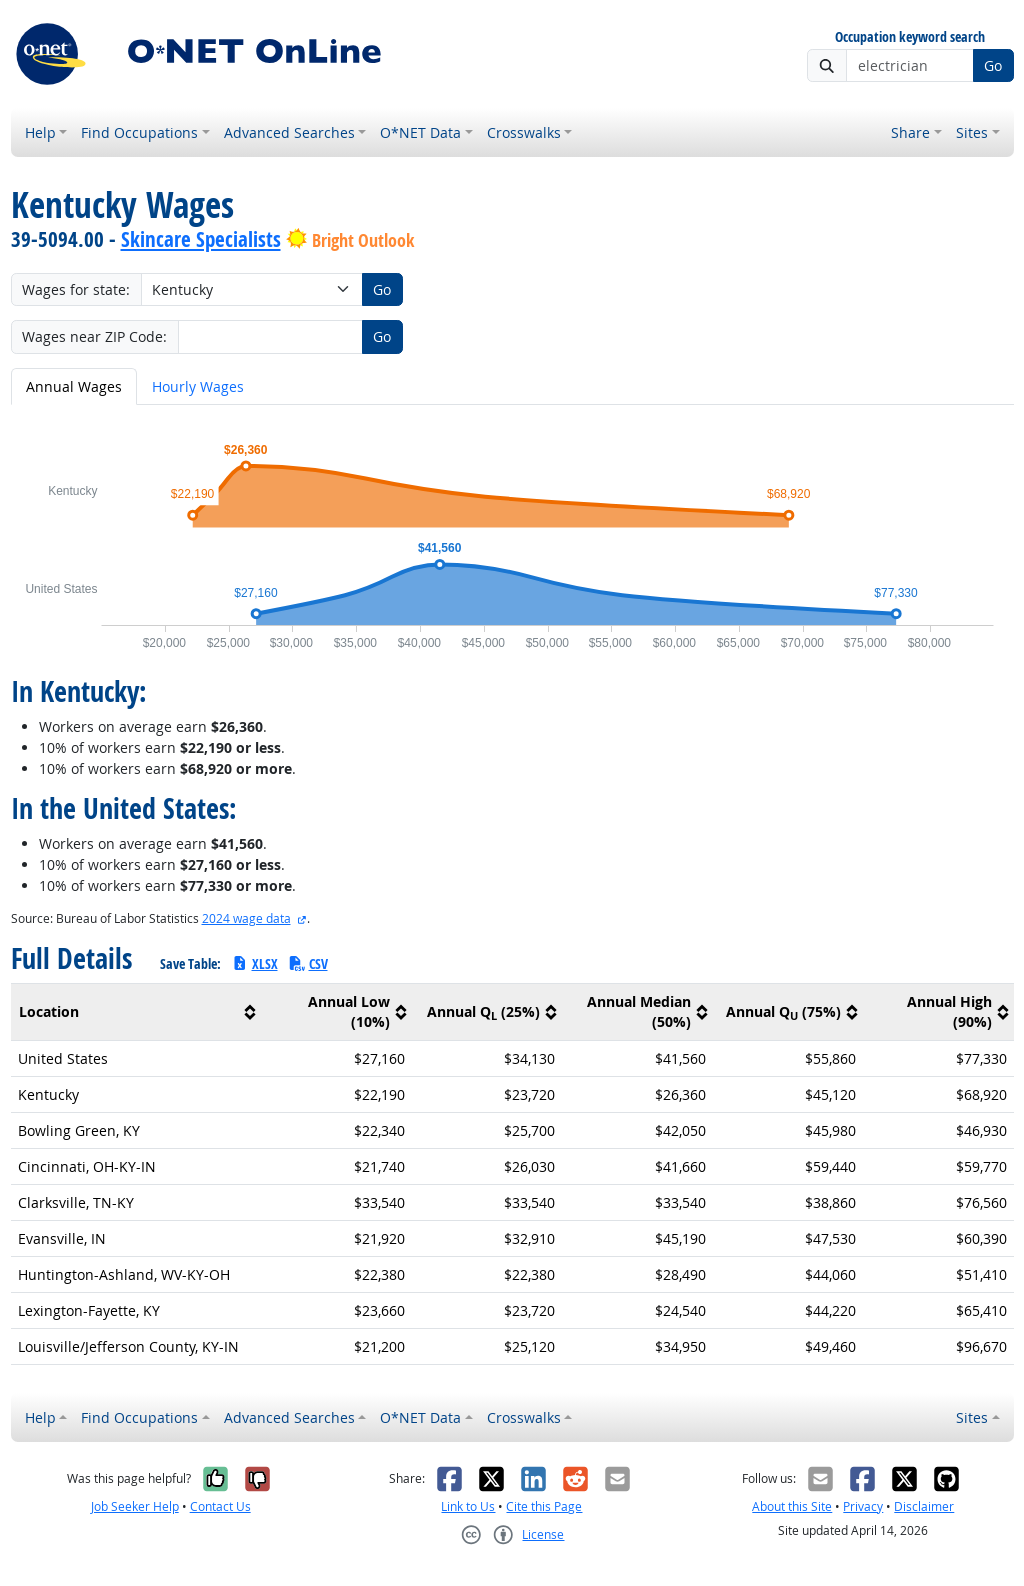 Image resolution: width=1024 pixels, height=1586 pixels. What do you see at coordinates (220, 1506) in the screenshot?
I see `Contact Us` at bounding box center [220, 1506].